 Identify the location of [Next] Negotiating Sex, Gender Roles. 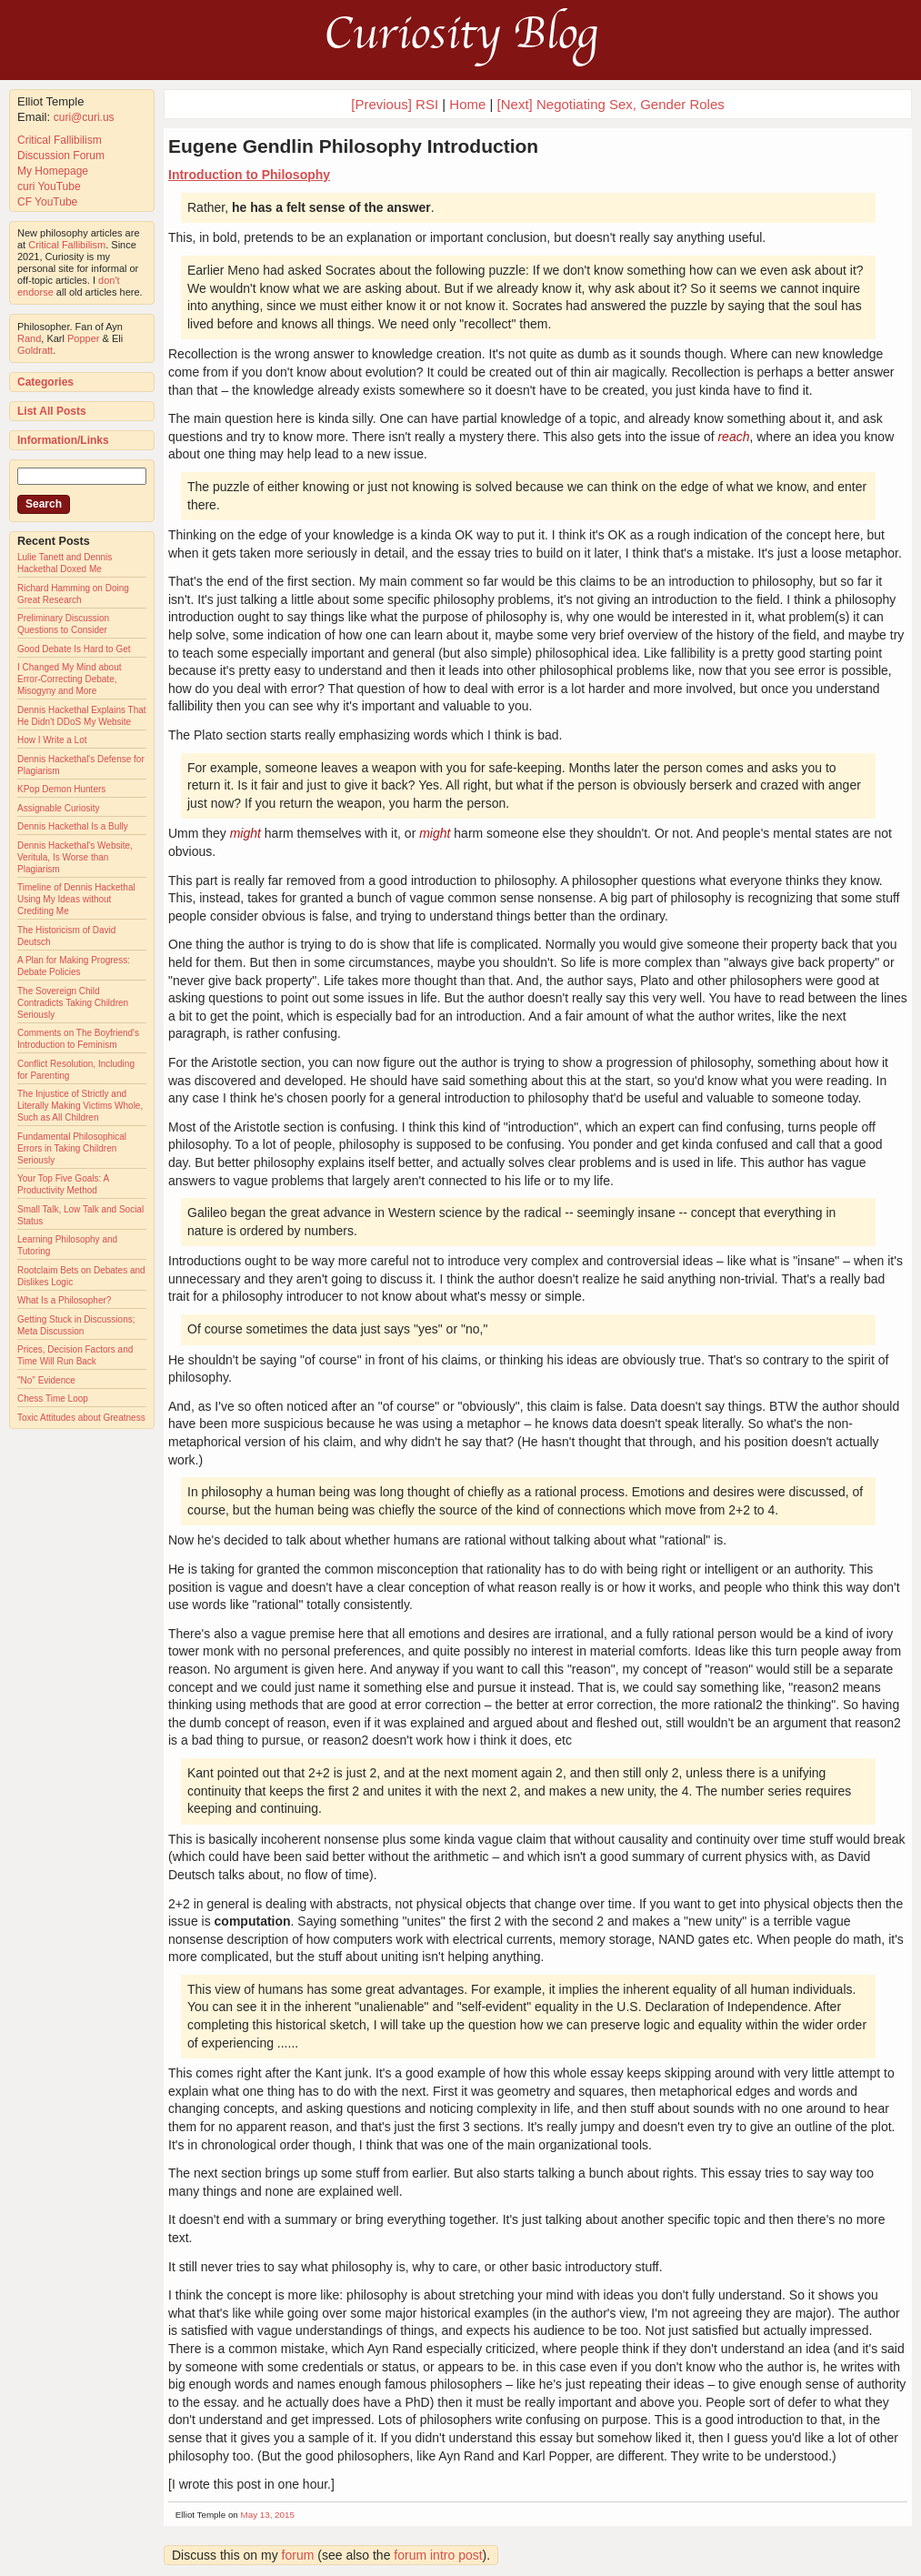
(611, 104).